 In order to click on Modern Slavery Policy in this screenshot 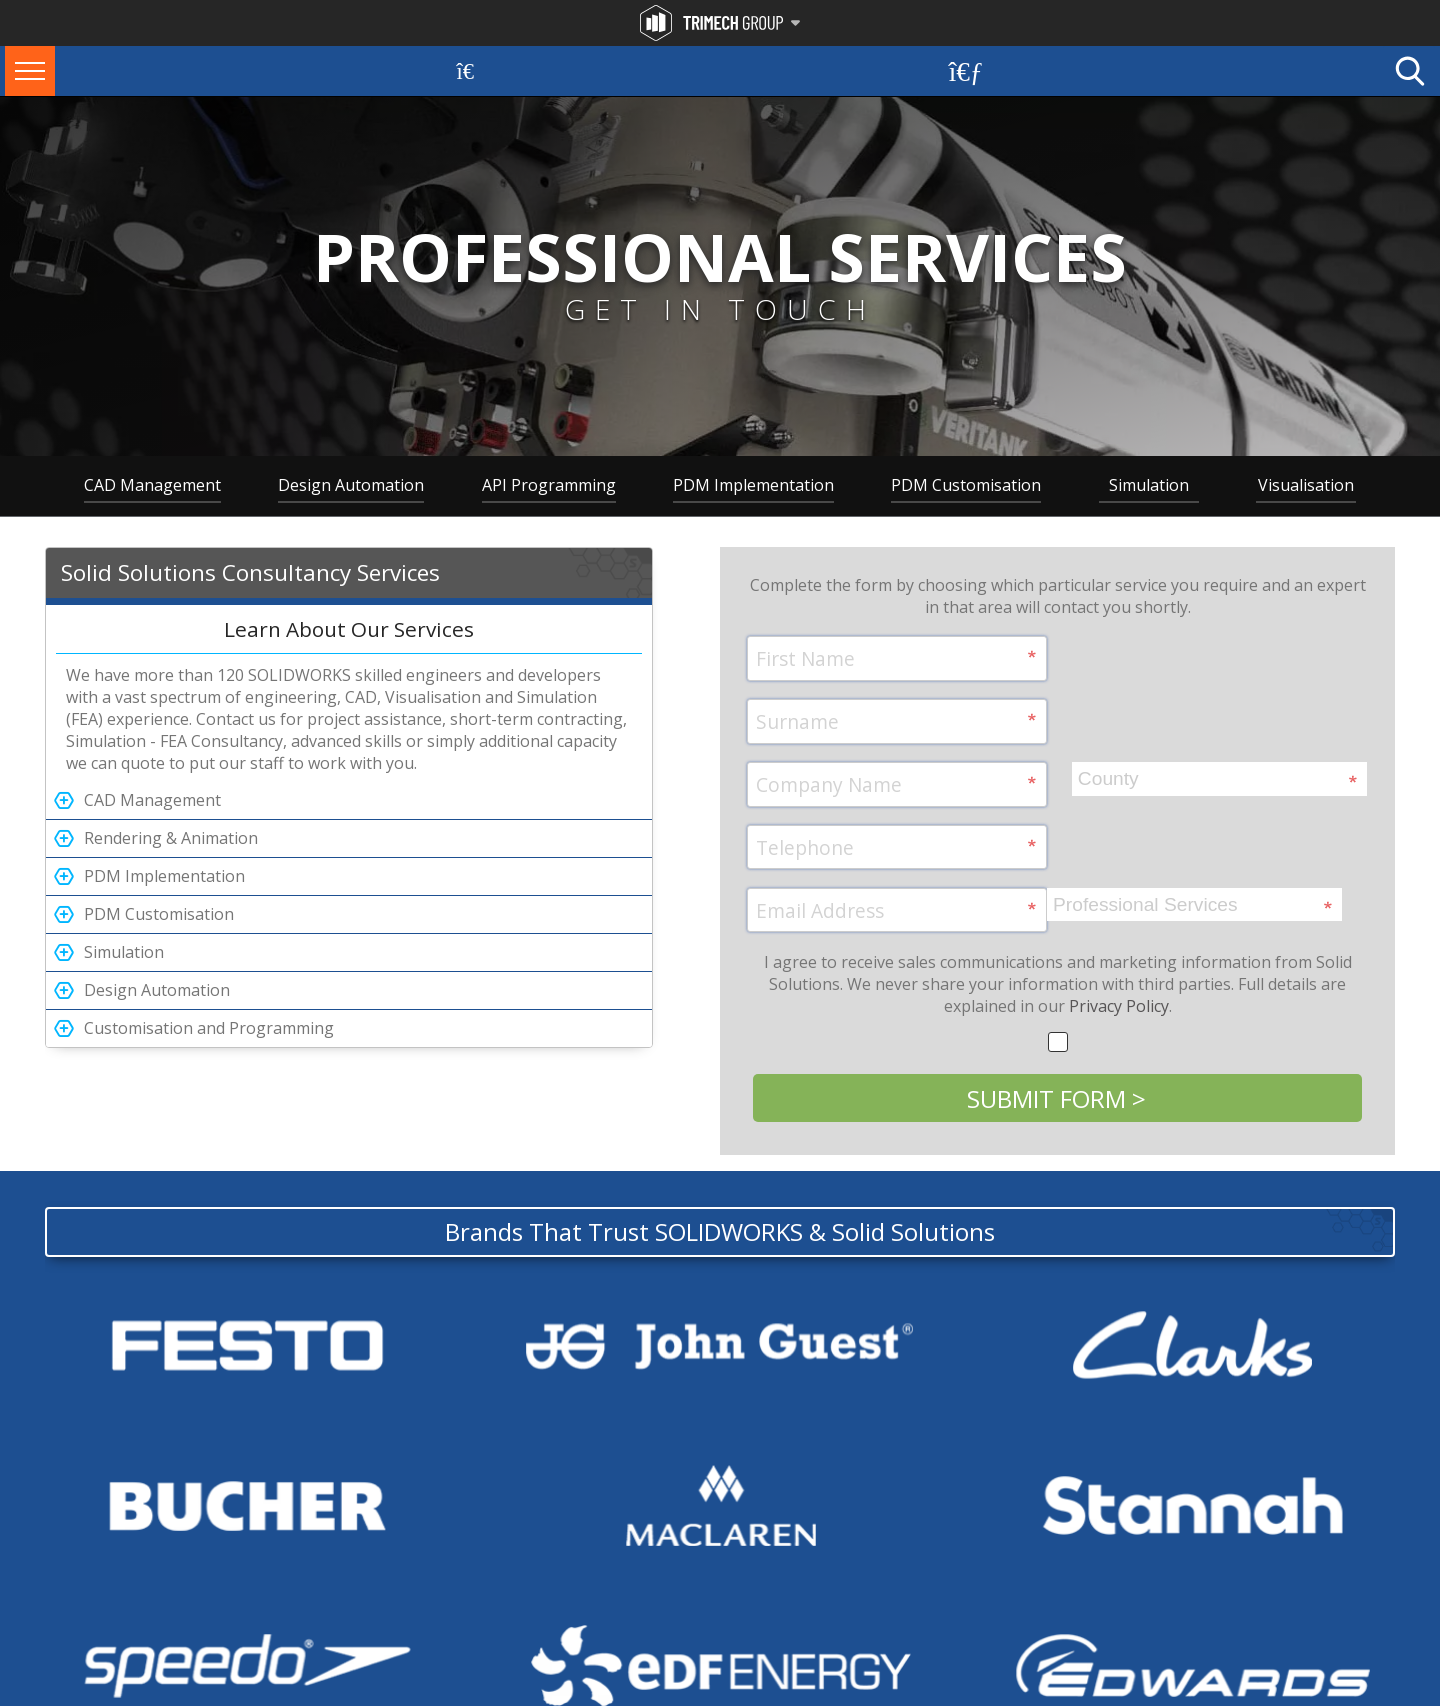, I will do `click(330, 1696)`.